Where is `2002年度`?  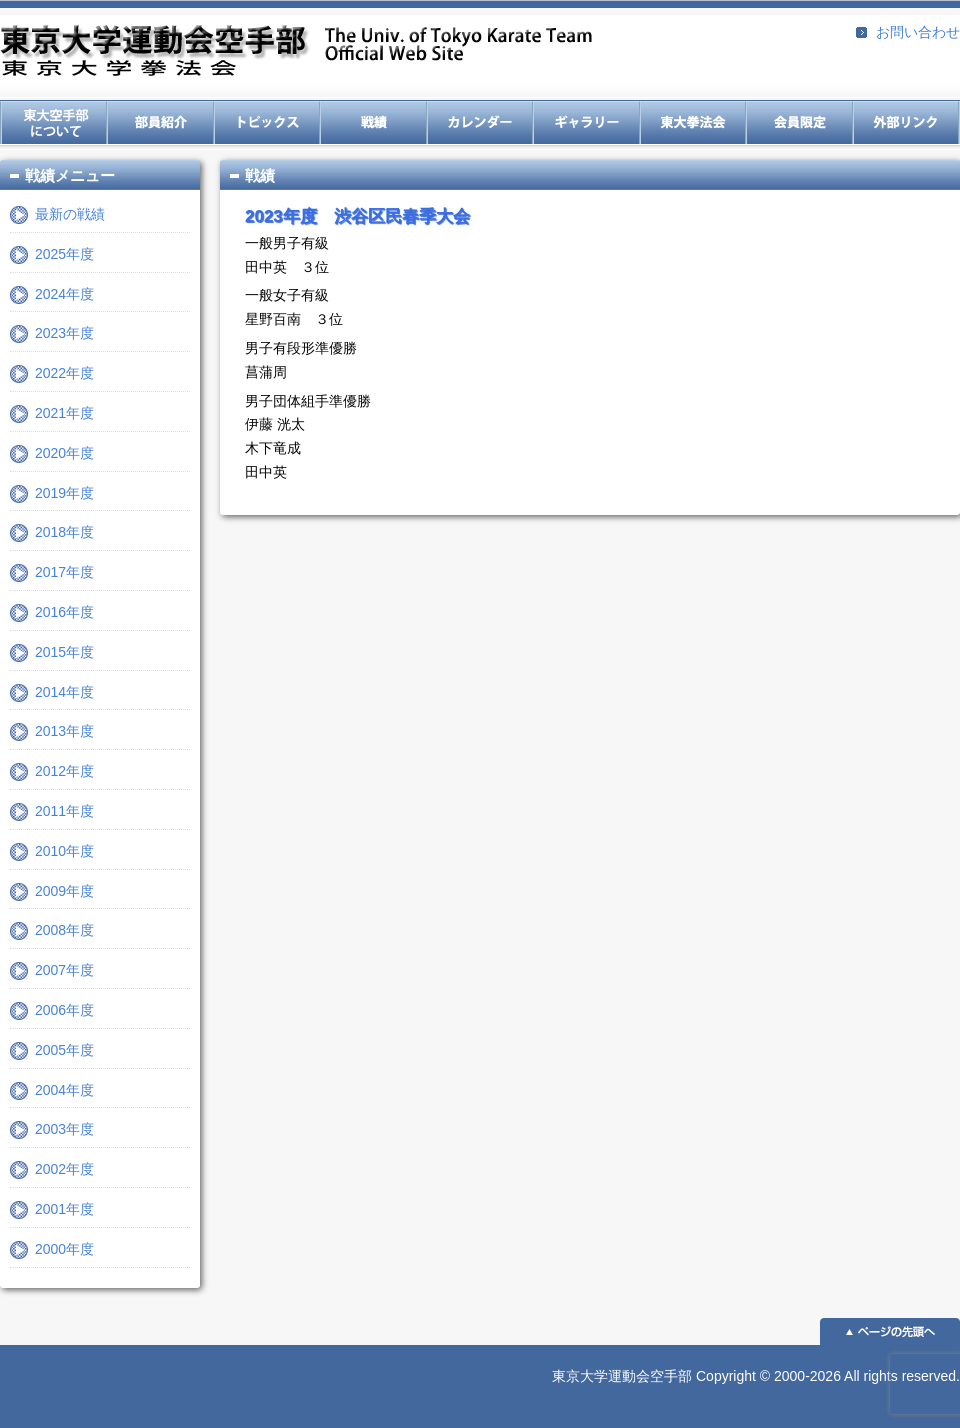 2002年度 is located at coordinates (64, 1169).